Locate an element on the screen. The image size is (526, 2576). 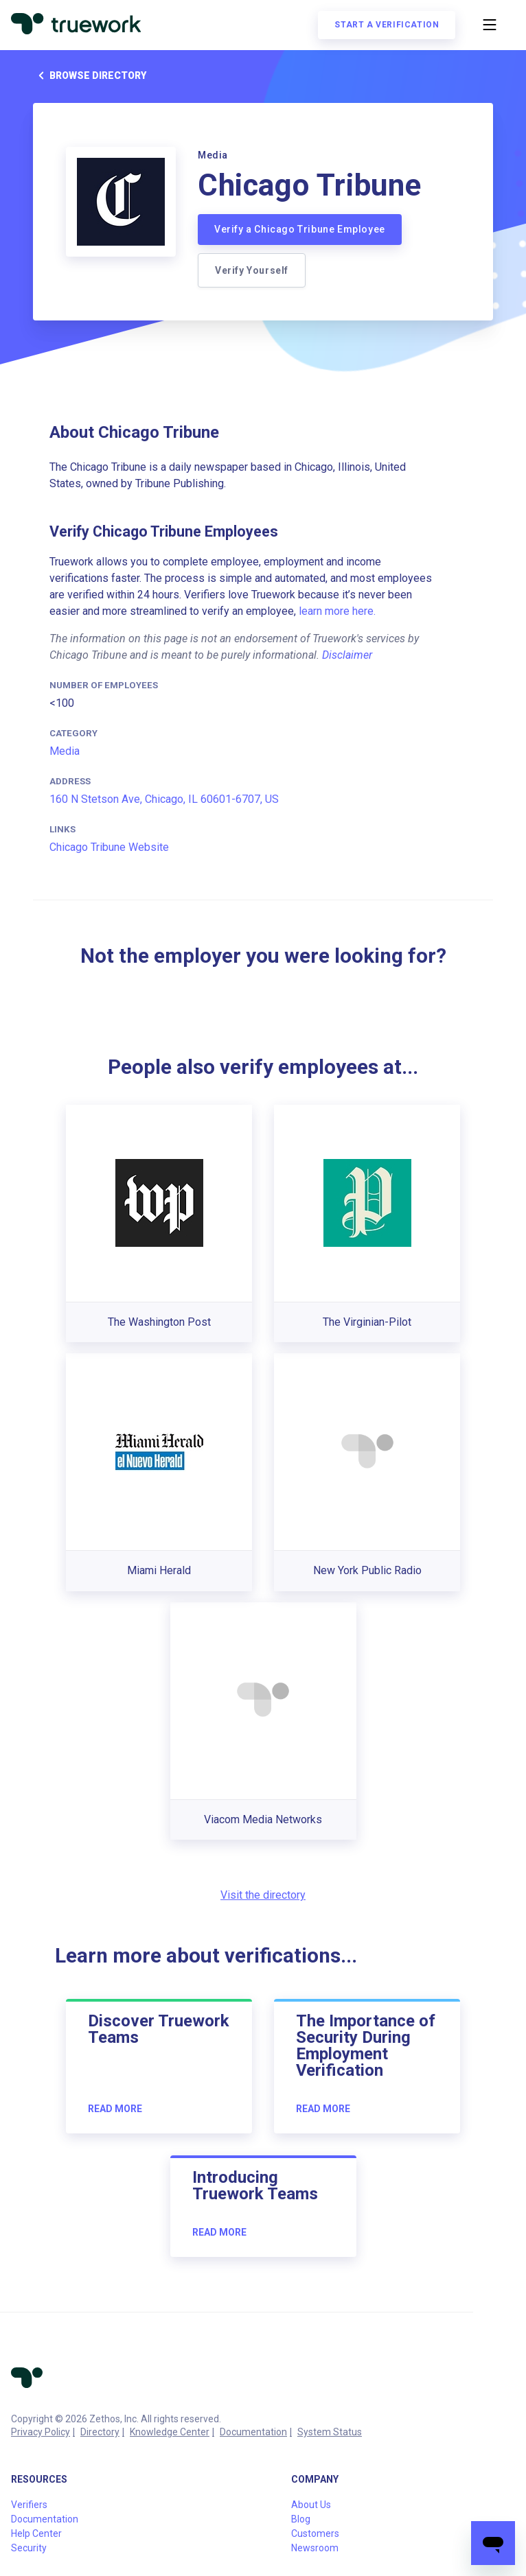
Security is located at coordinates (29, 2547).